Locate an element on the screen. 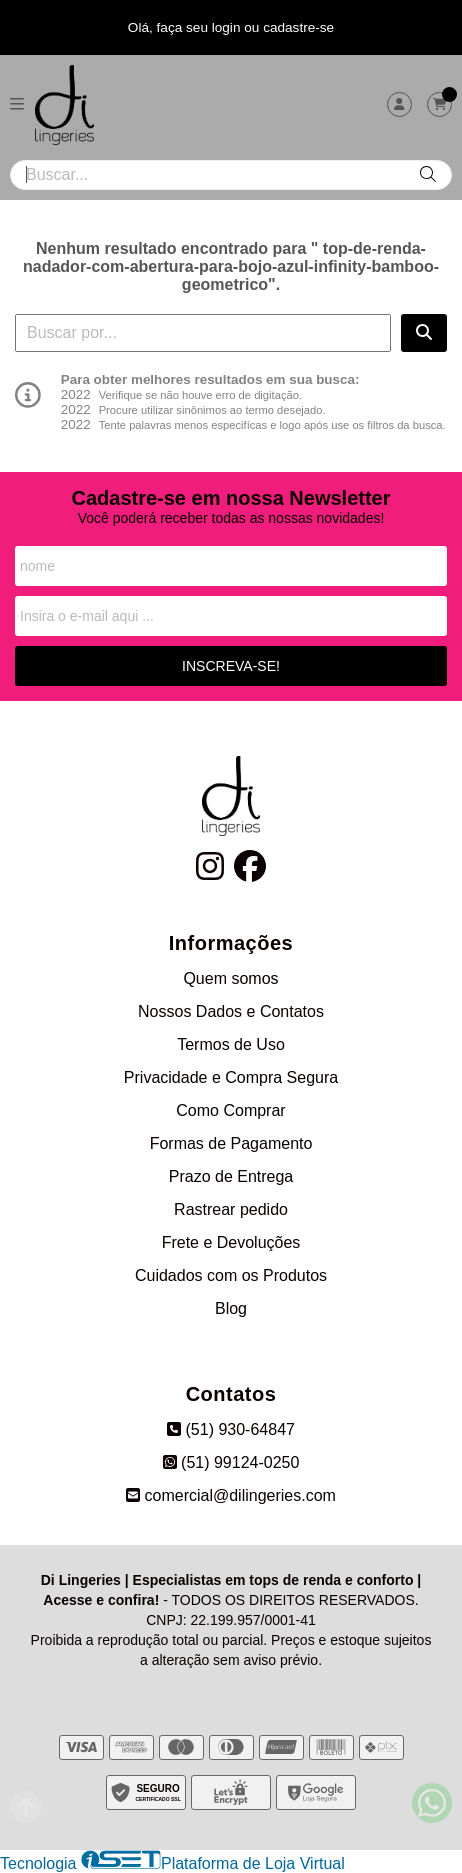 Image resolution: width=462 pixels, height=1873 pixels. Frete e Devoluções is located at coordinates (231, 1242).